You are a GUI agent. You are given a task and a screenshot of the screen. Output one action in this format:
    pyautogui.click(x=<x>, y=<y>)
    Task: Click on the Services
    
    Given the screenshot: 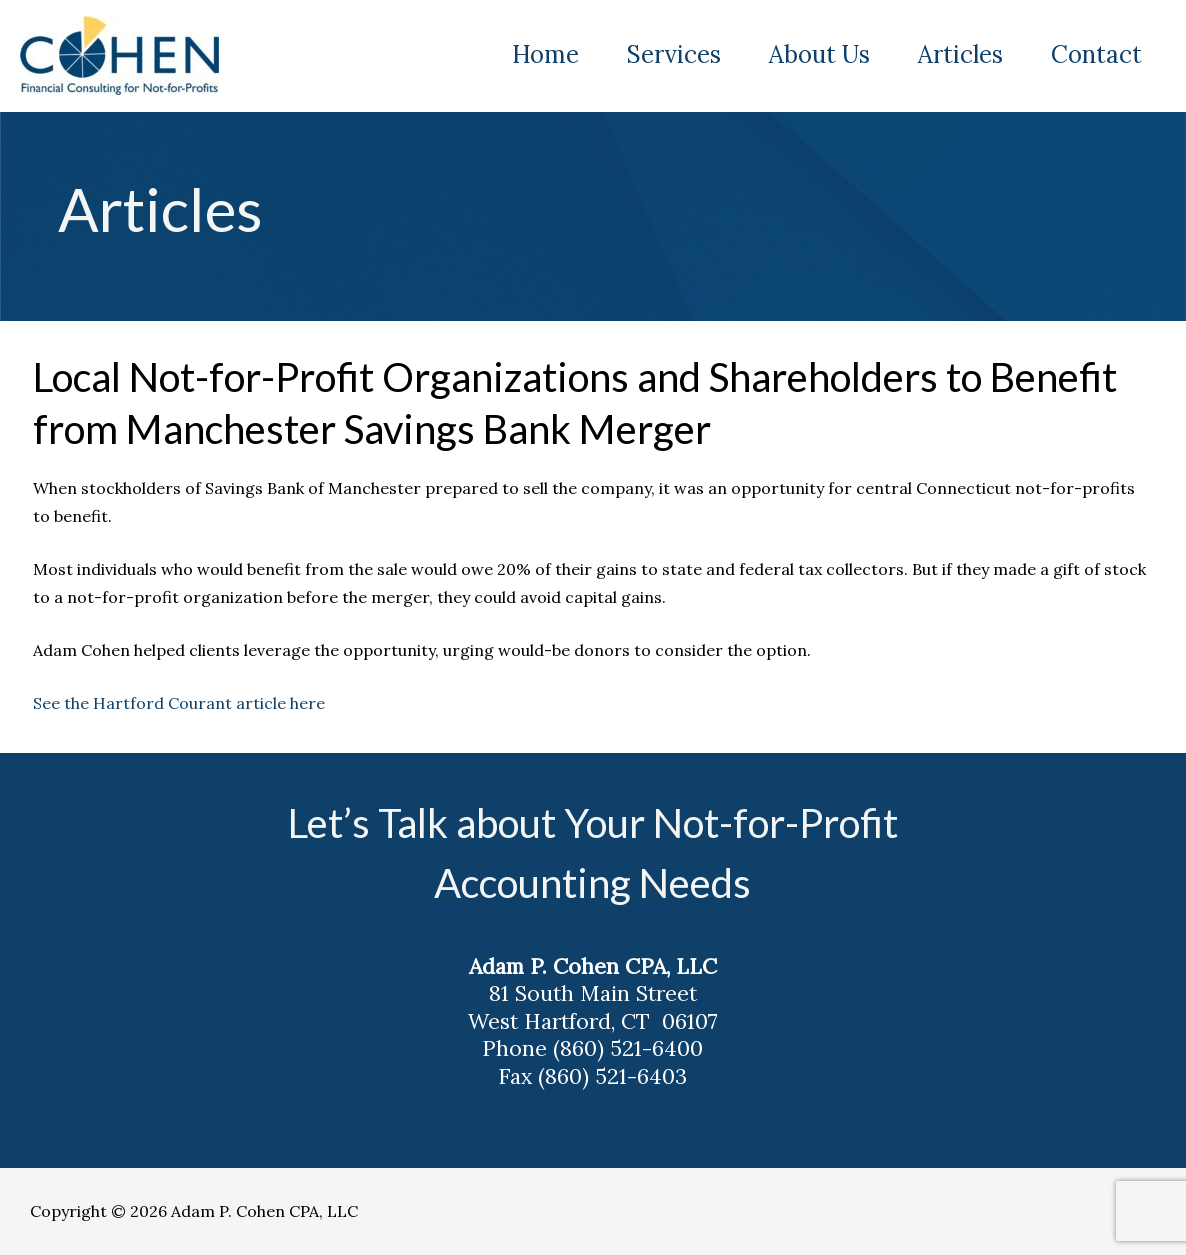 What is the action you would take?
    pyautogui.click(x=674, y=54)
    